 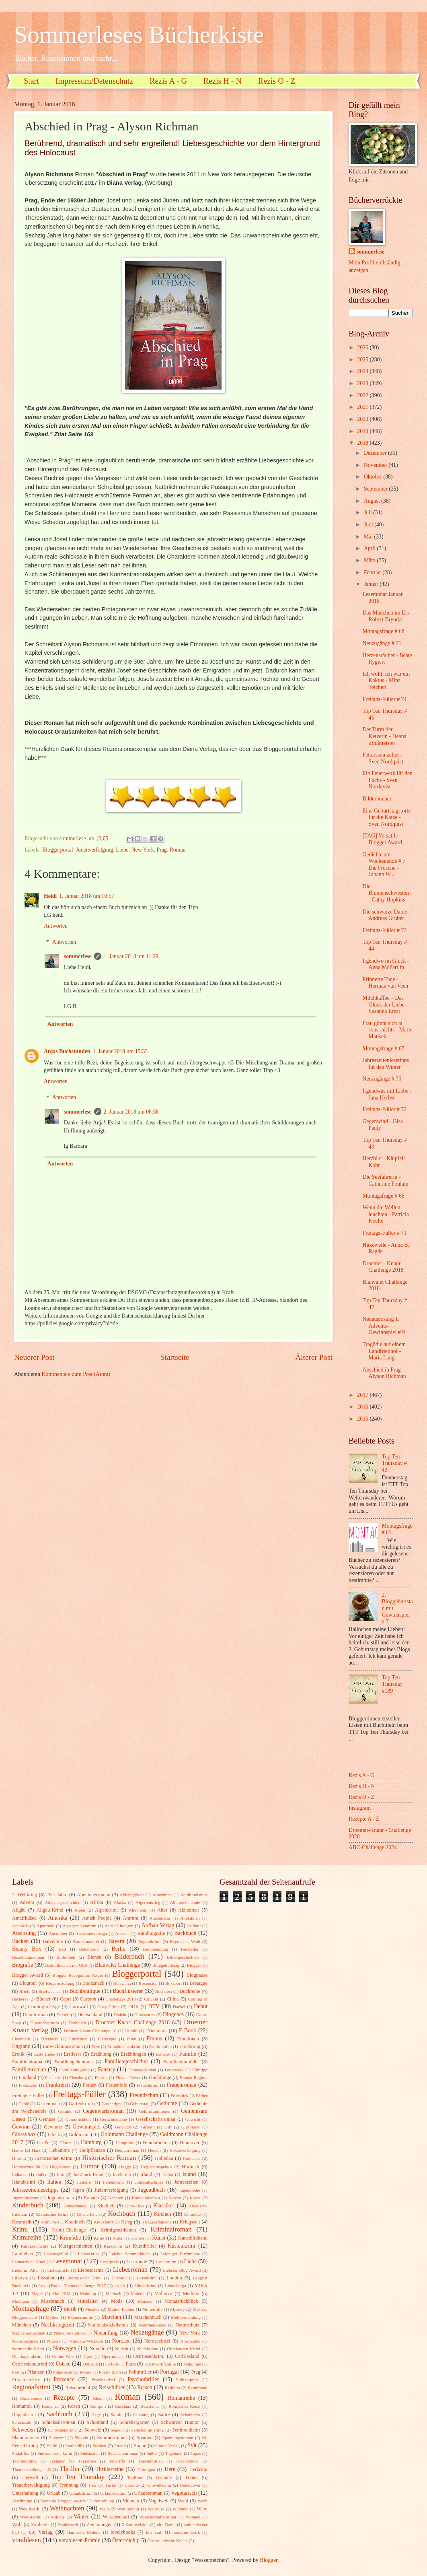 I want to click on Kriegszeit, so click(x=190, y=2222).